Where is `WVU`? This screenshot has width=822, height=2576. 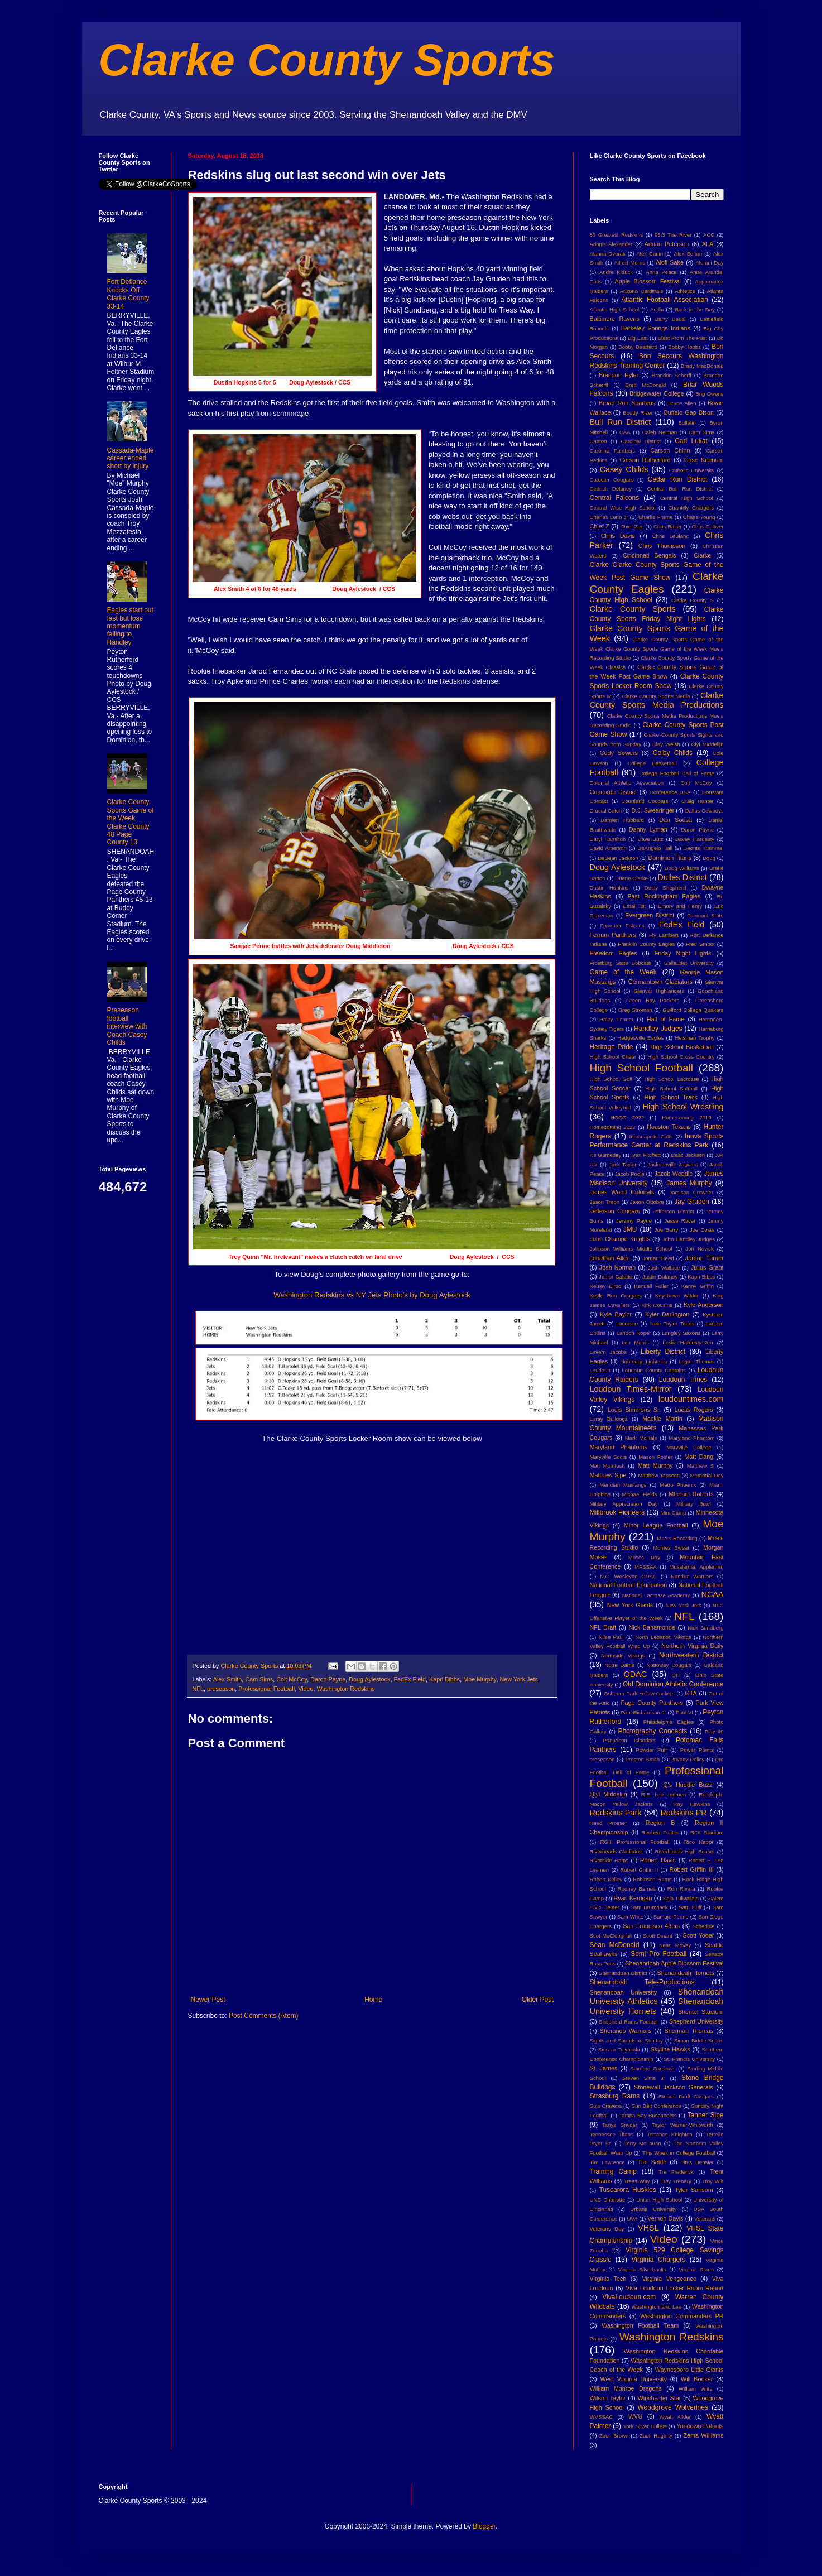 WVU is located at coordinates (635, 2416).